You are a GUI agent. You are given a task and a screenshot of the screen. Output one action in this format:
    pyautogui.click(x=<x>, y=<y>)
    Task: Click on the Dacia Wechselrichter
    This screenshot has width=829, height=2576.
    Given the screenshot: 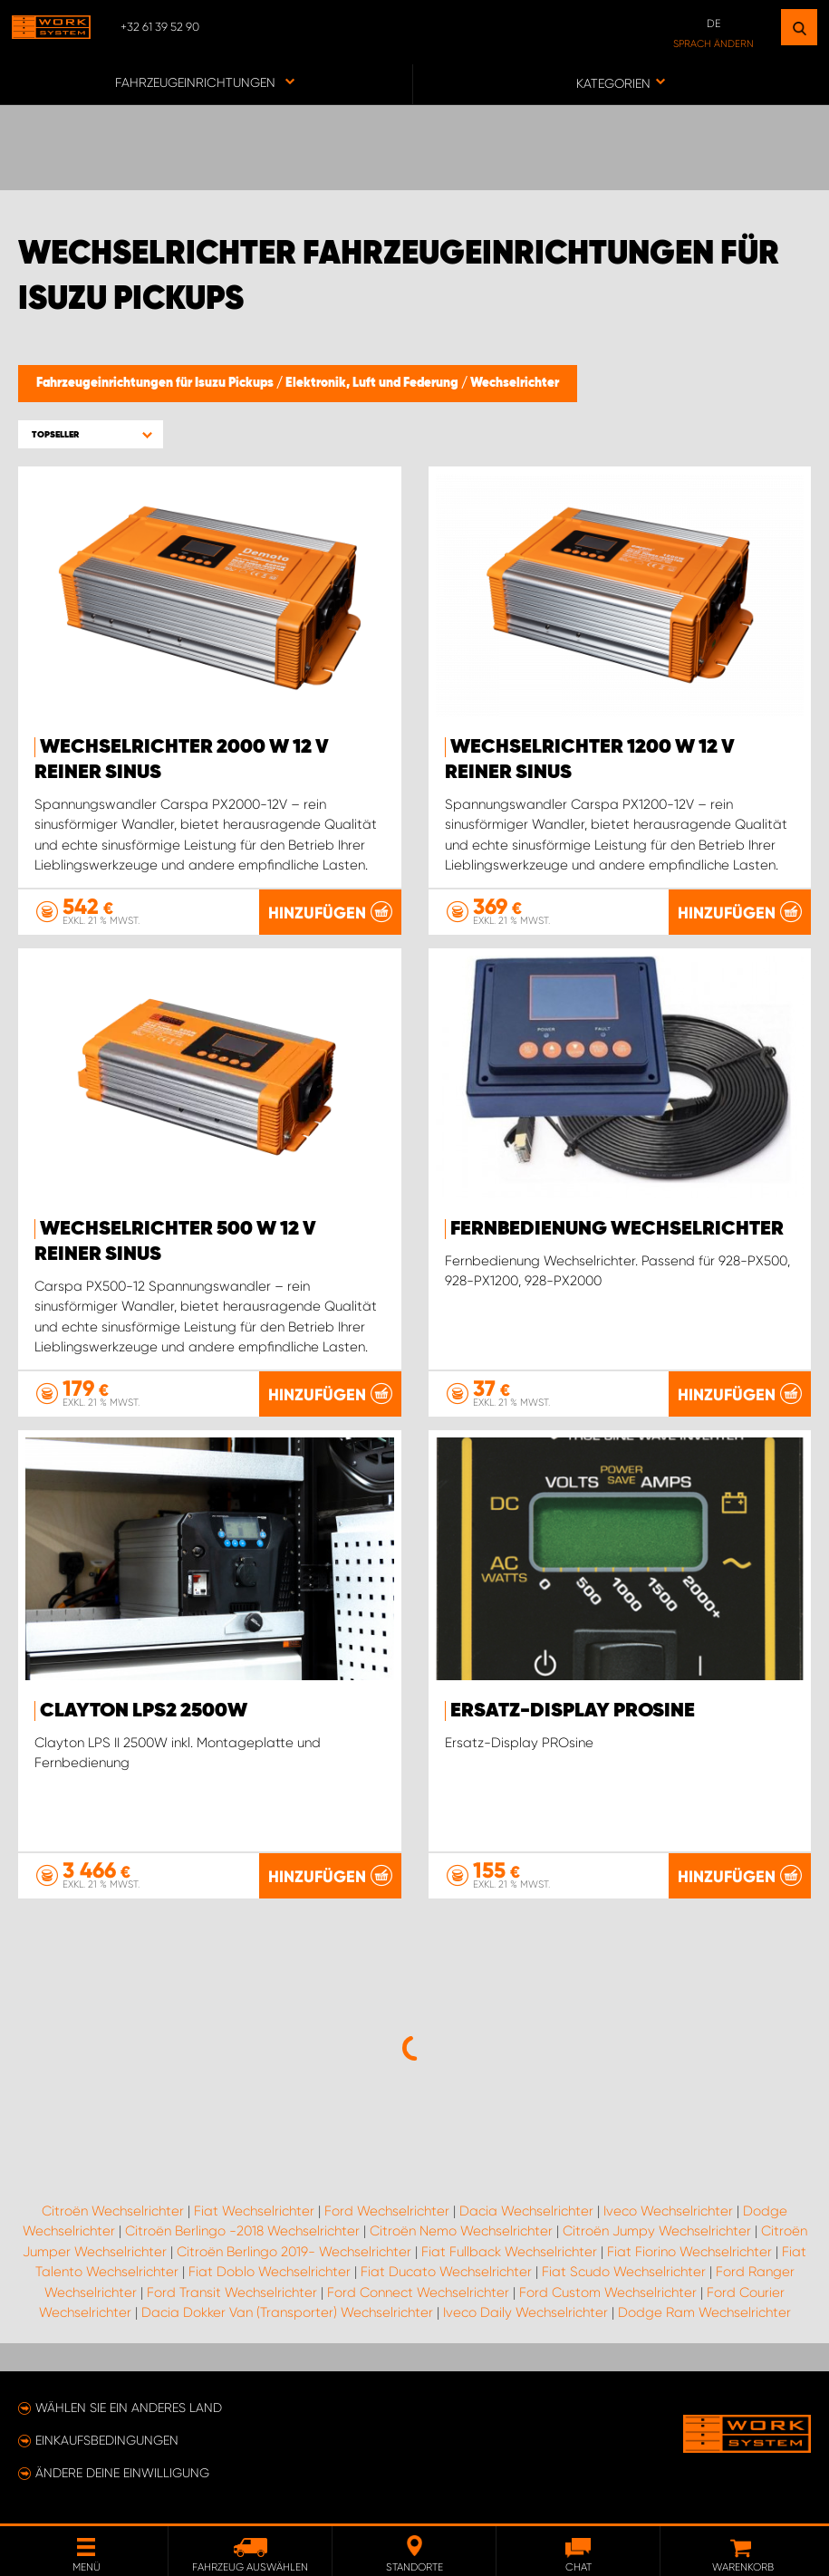 What is the action you would take?
    pyautogui.click(x=526, y=2211)
    